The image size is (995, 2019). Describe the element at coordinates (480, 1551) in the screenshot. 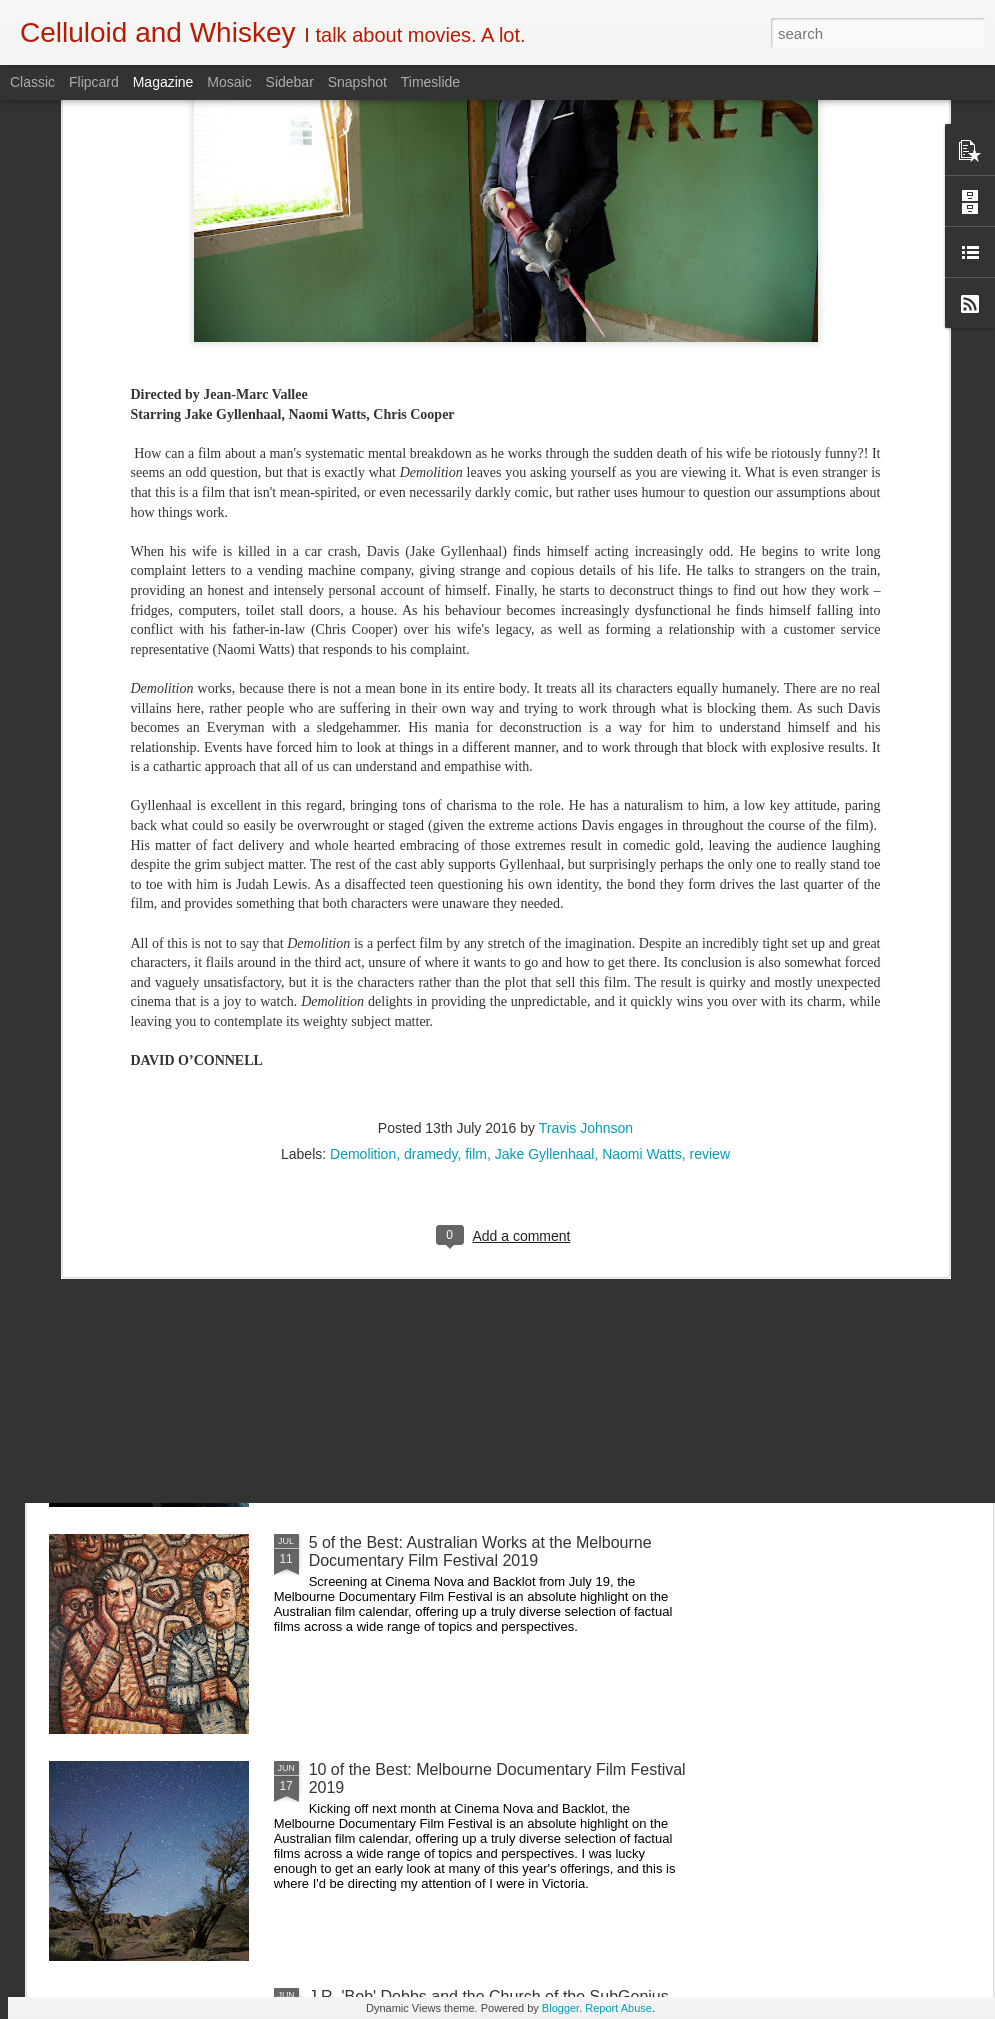

I see `5 of the Best: Australian Works at the Melbourne Documentary Film Festival 2019` at that location.